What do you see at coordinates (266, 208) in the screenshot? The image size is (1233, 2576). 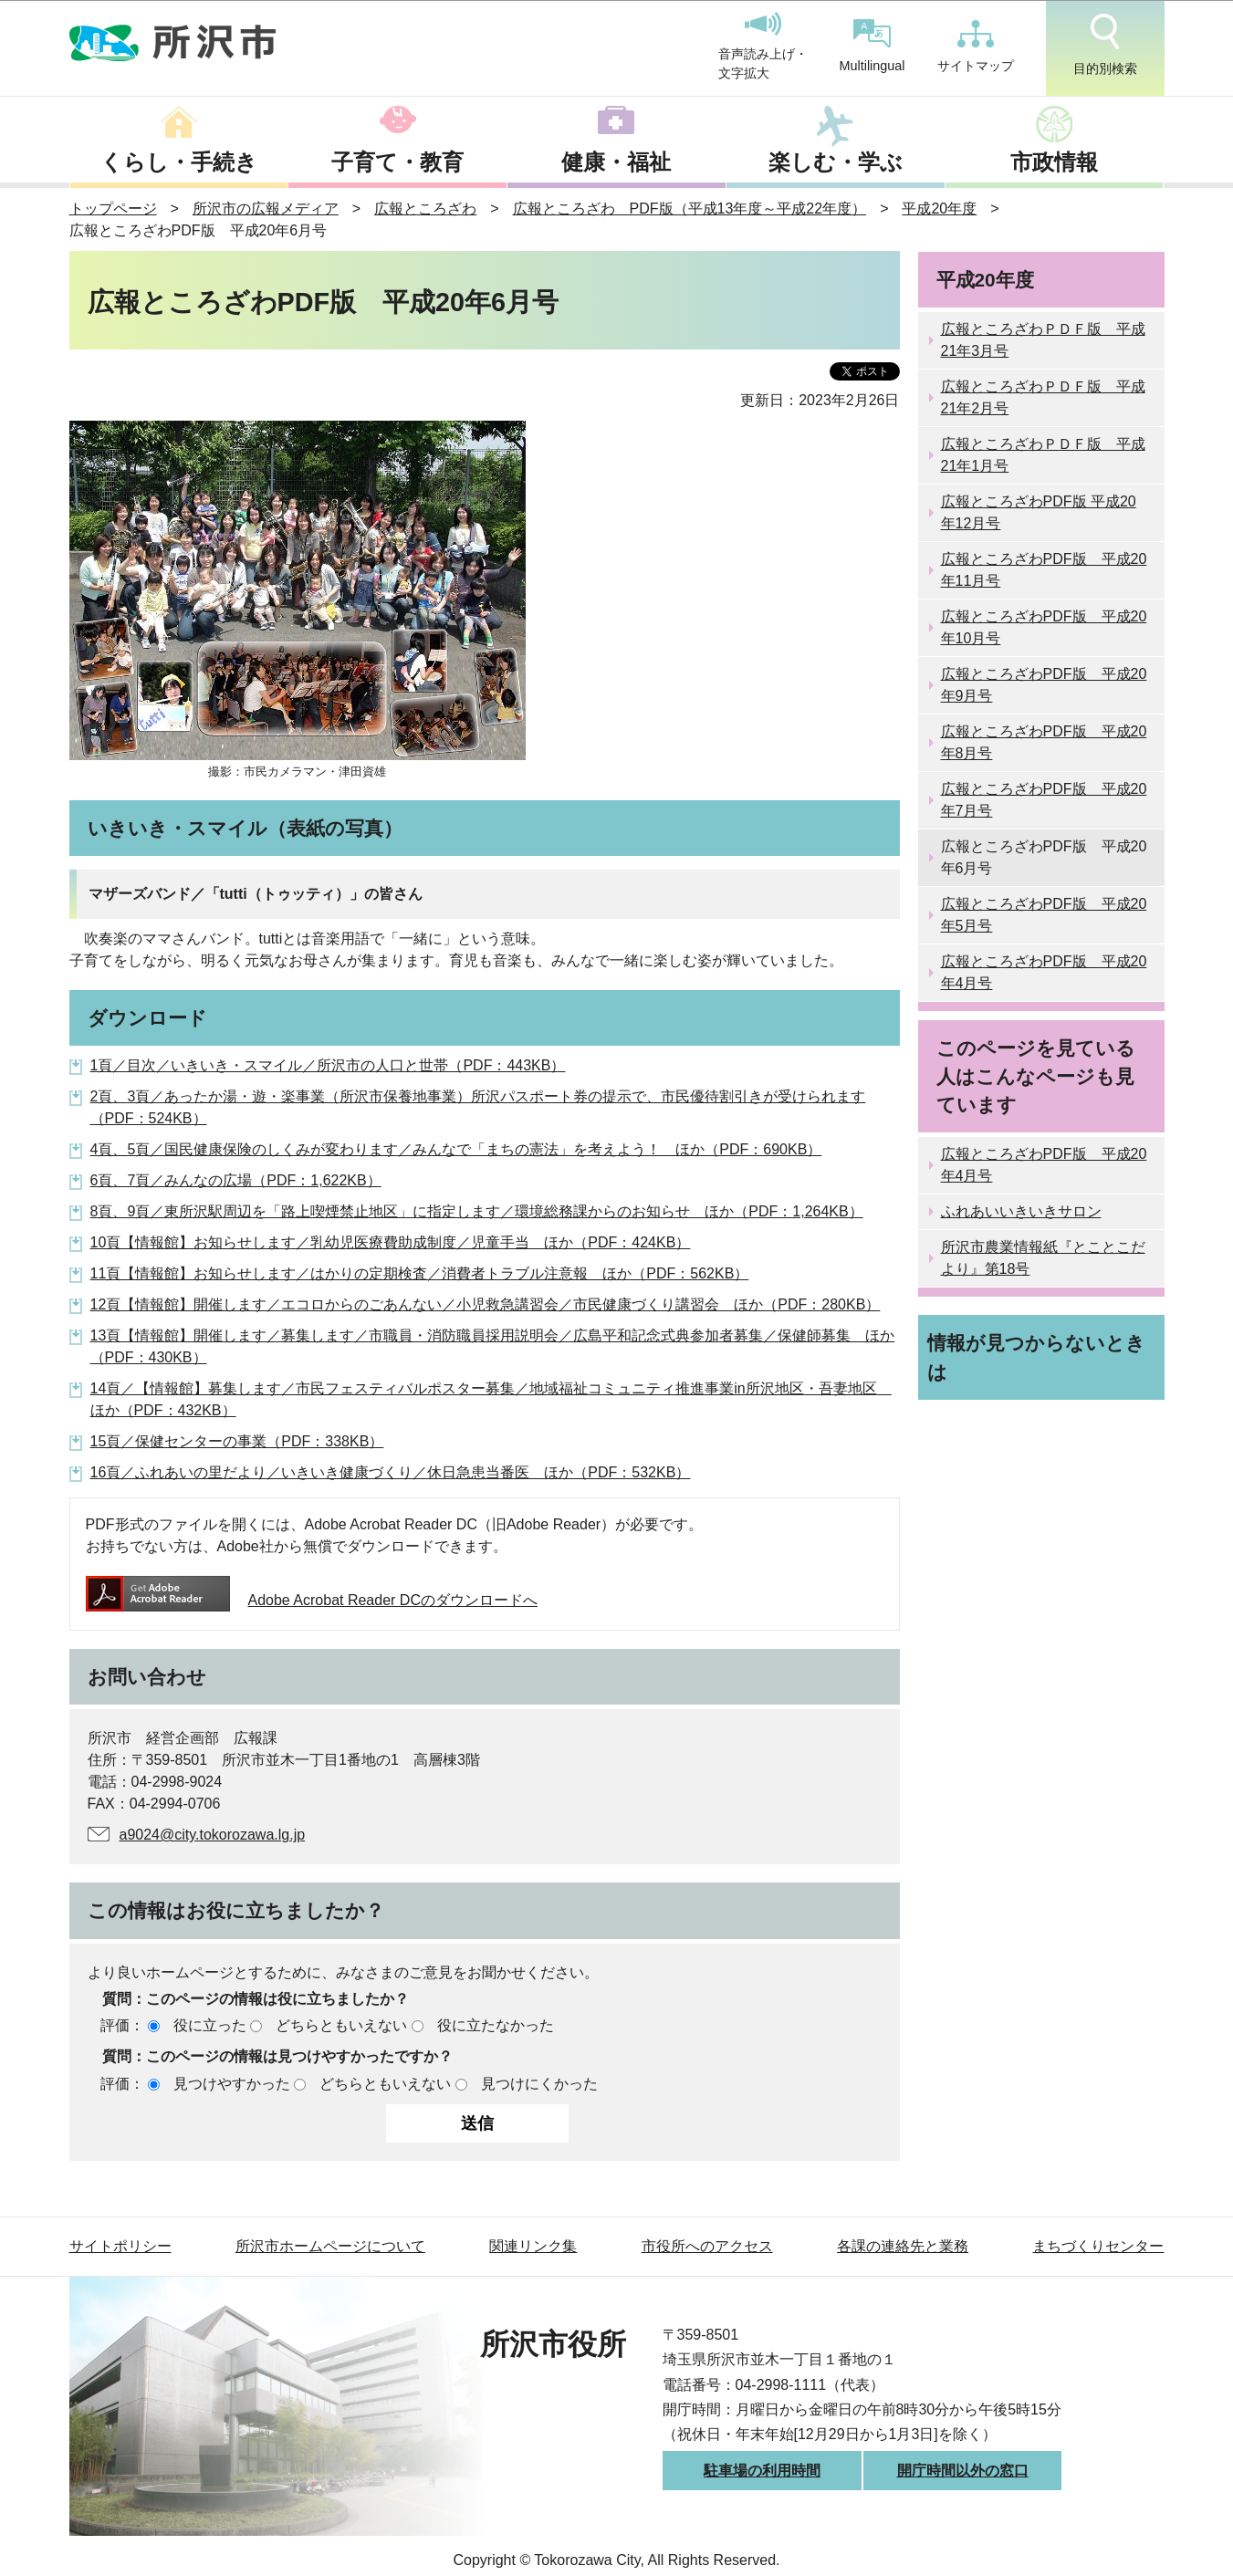 I see `所沢市の広報メディア` at bounding box center [266, 208].